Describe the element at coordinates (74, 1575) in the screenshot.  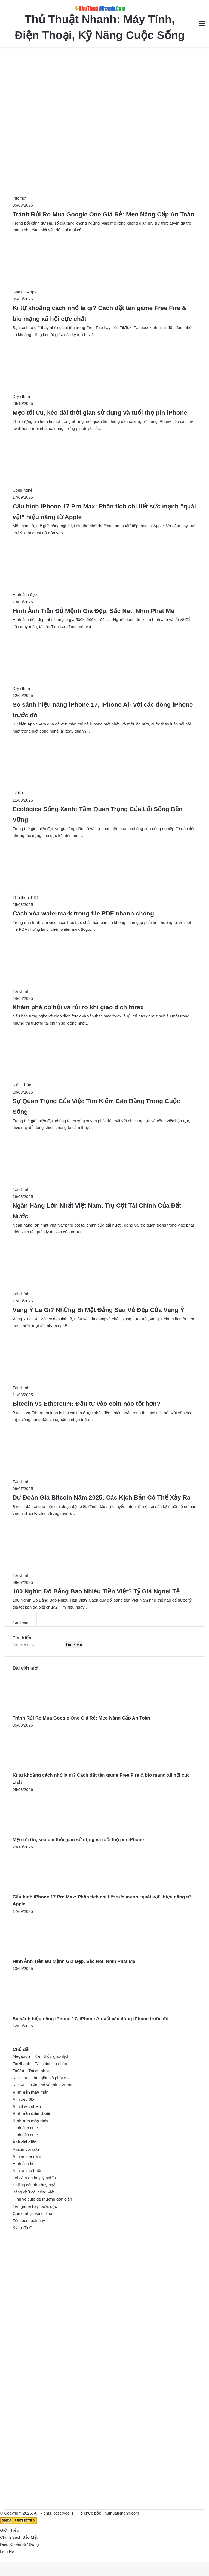
I see `[100 Nghìn Đô Bằng Bao Nhiêu Tiền Việt? Tỷ Giá Ngoại Tệ]` at that location.